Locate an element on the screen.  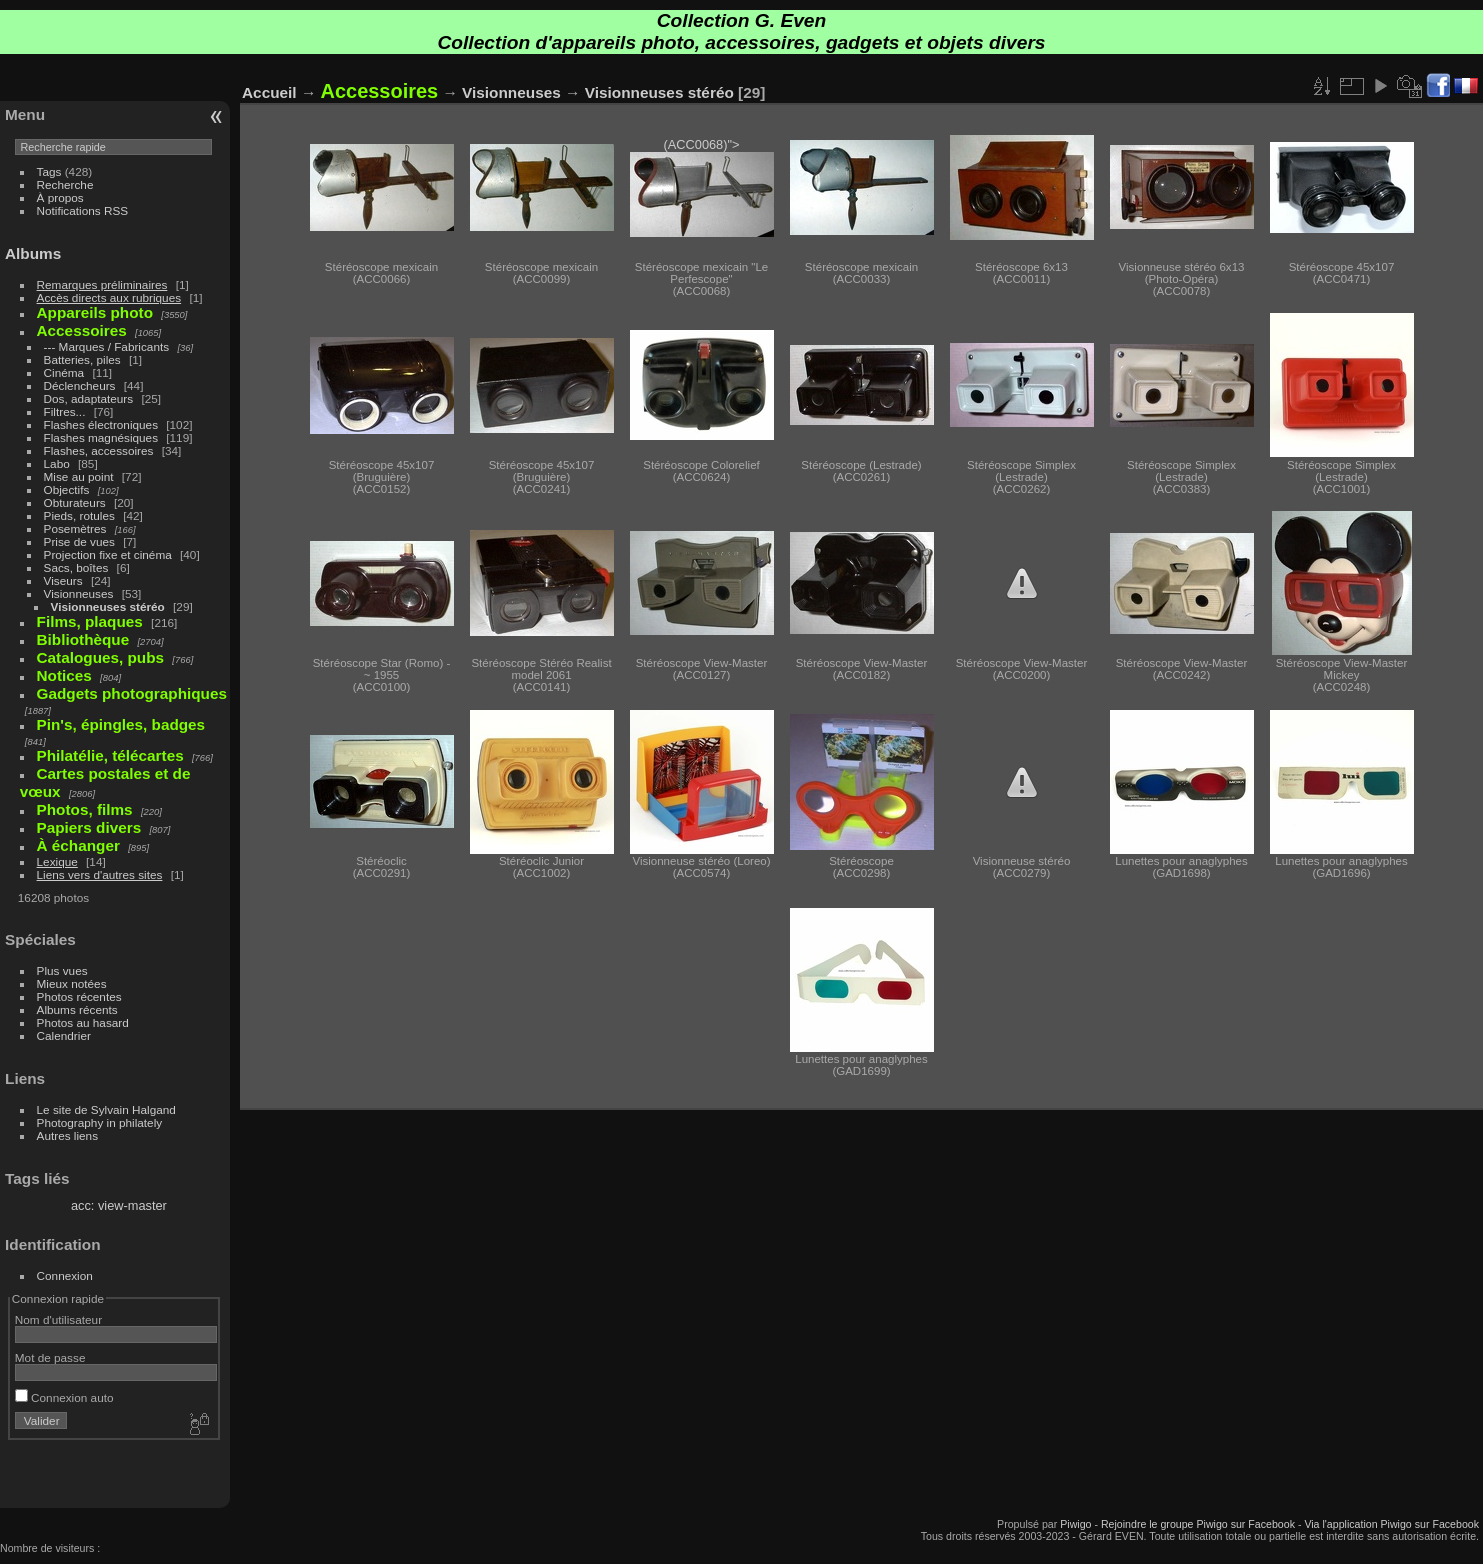
Mieux notées is located at coordinates (72, 983).